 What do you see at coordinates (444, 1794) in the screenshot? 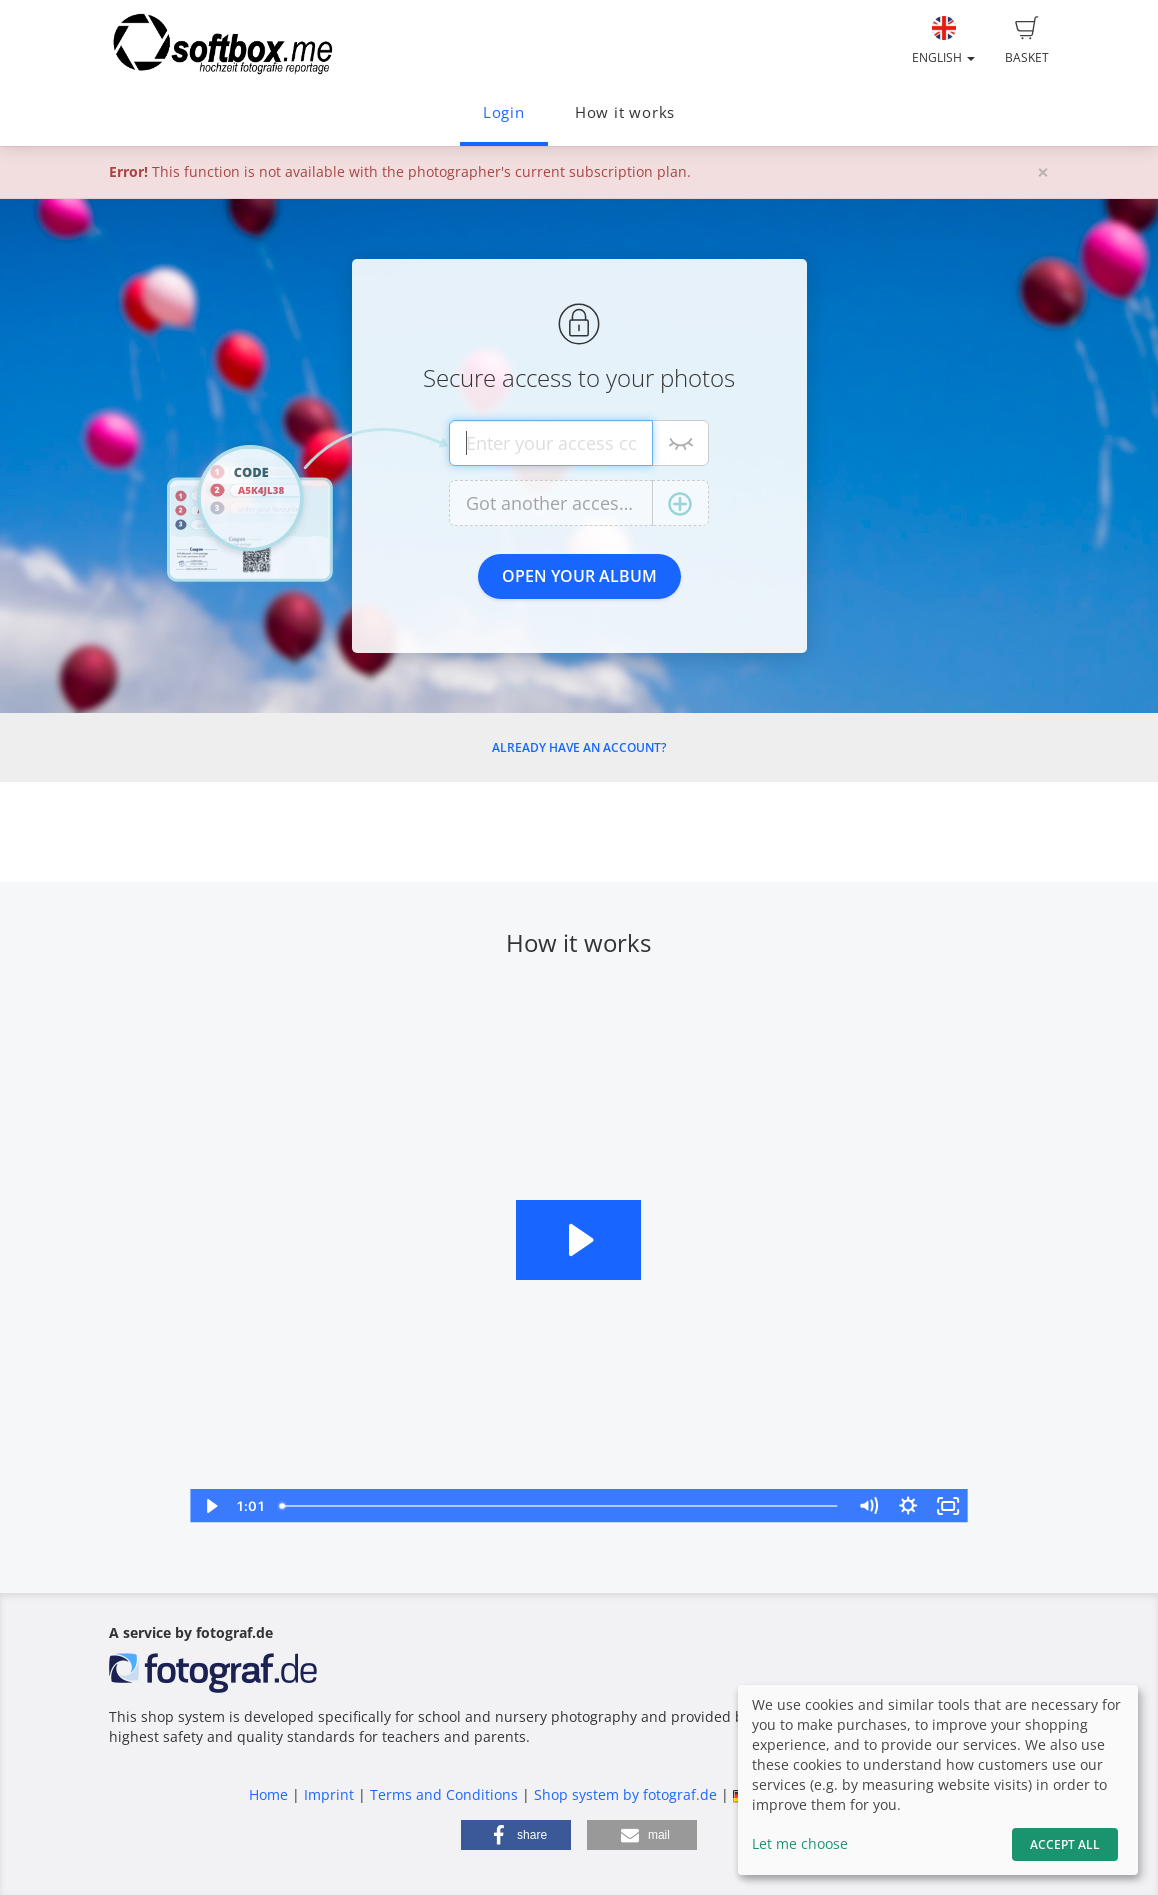
I see `Terms and Conditions` at bounding box center [444, 1794].